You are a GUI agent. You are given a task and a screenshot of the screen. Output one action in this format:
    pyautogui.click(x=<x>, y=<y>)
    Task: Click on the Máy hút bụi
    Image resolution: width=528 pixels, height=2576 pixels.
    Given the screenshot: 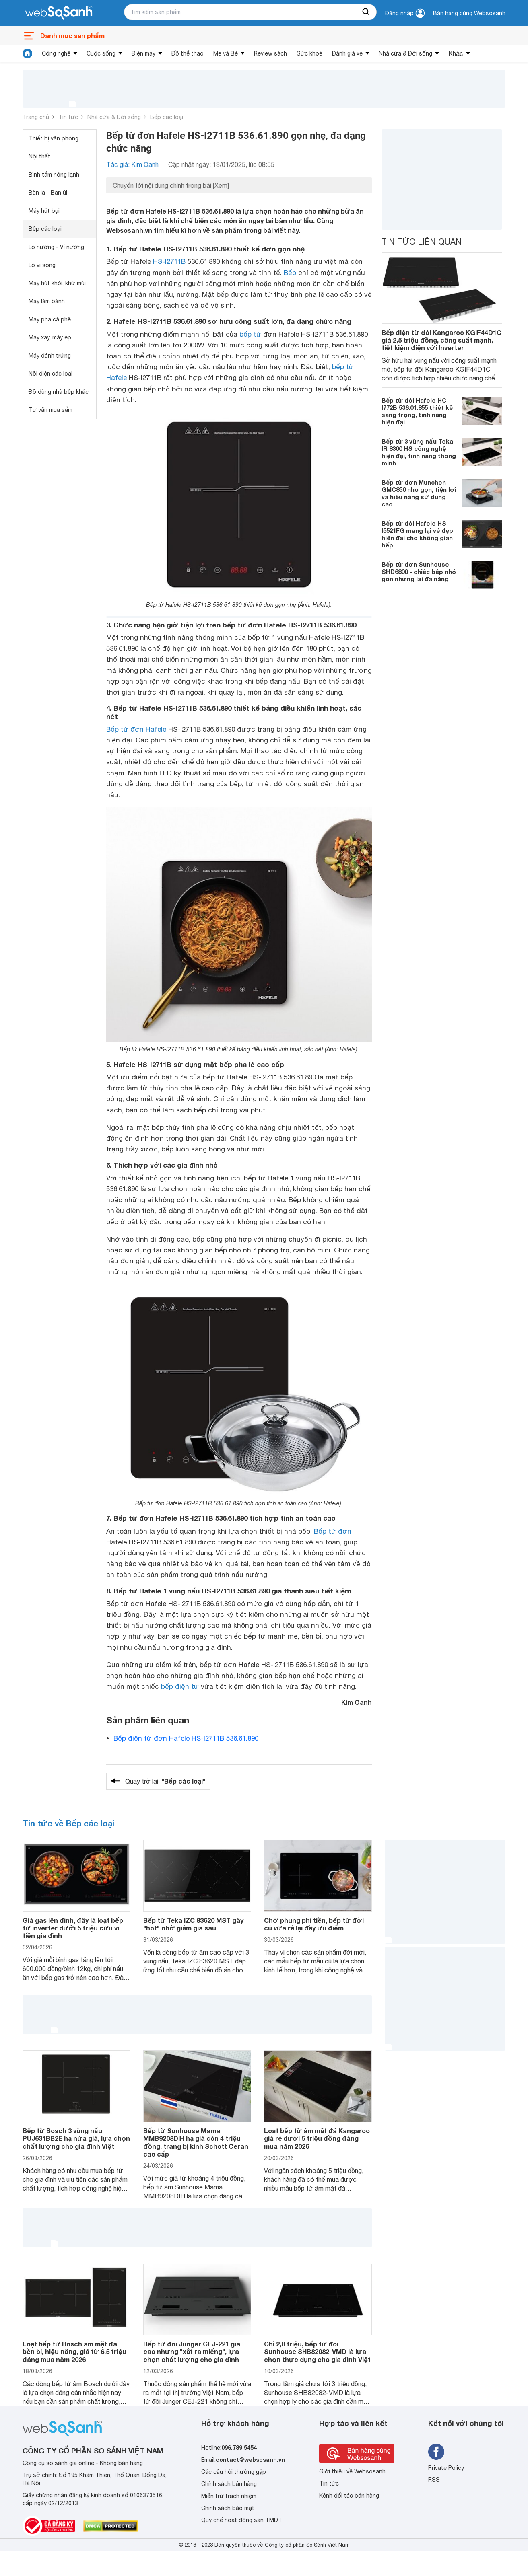 What is the action you would take?
    pyautogui.click(x=44, y=211)
    